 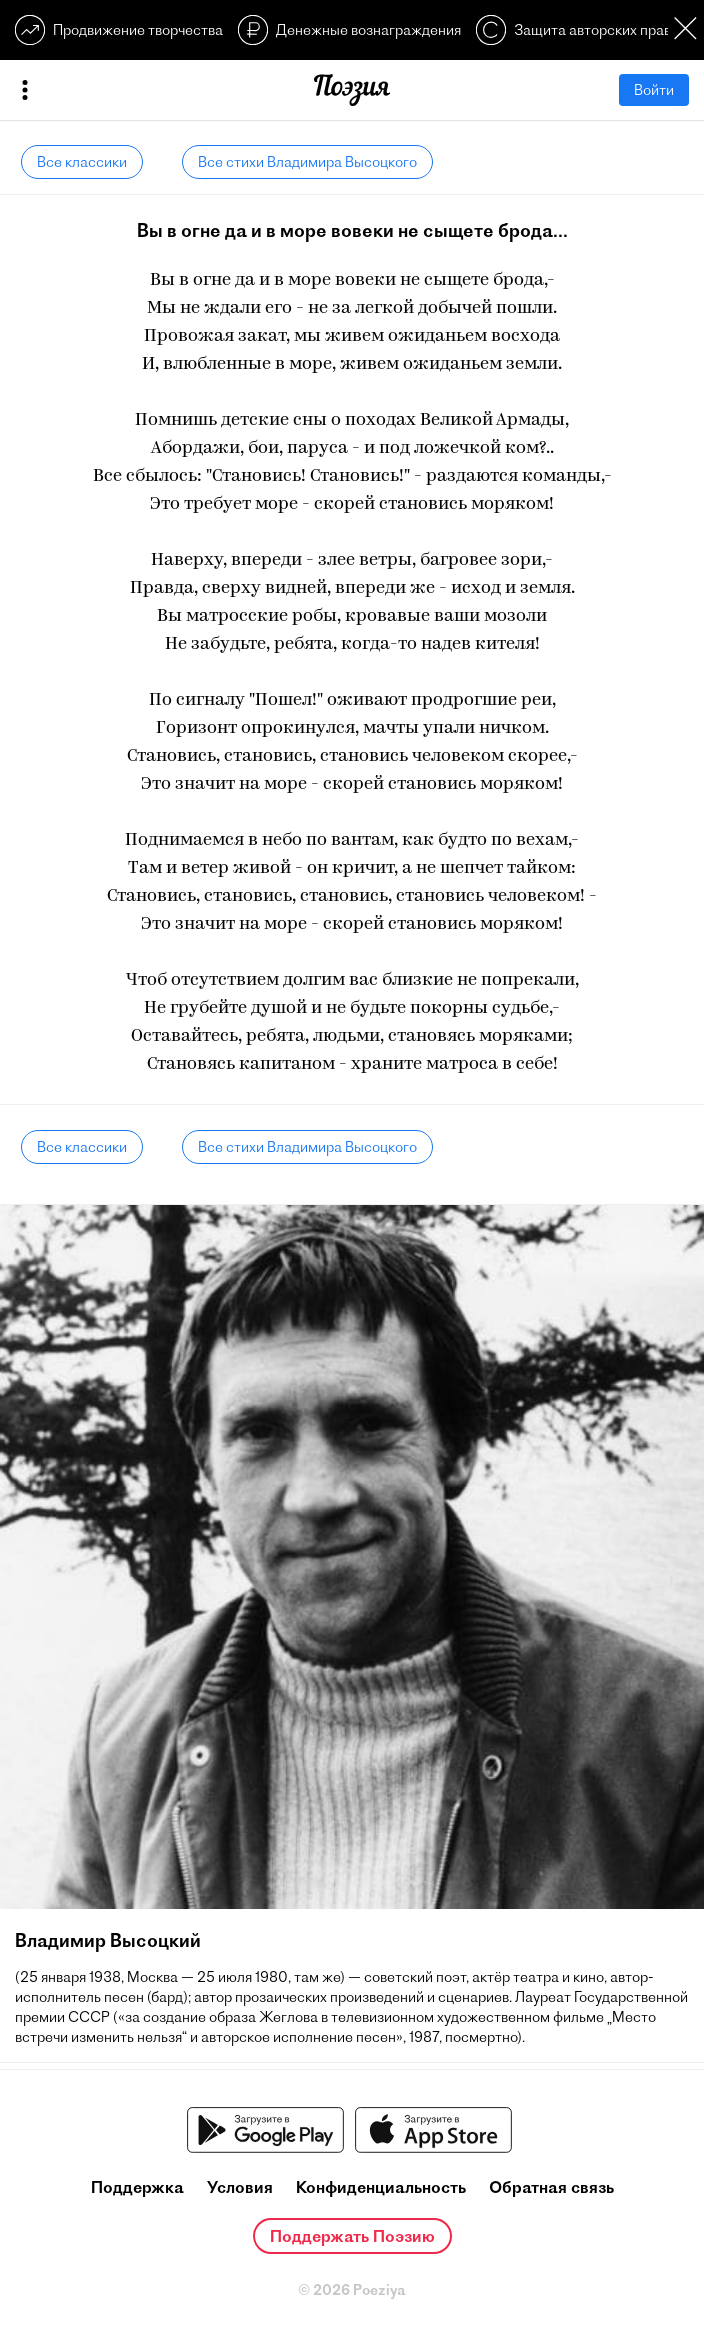 What do you see at coordinates (240, 2187) in the screenshot?
I see `Условия` at bounding box center [240, 2187].